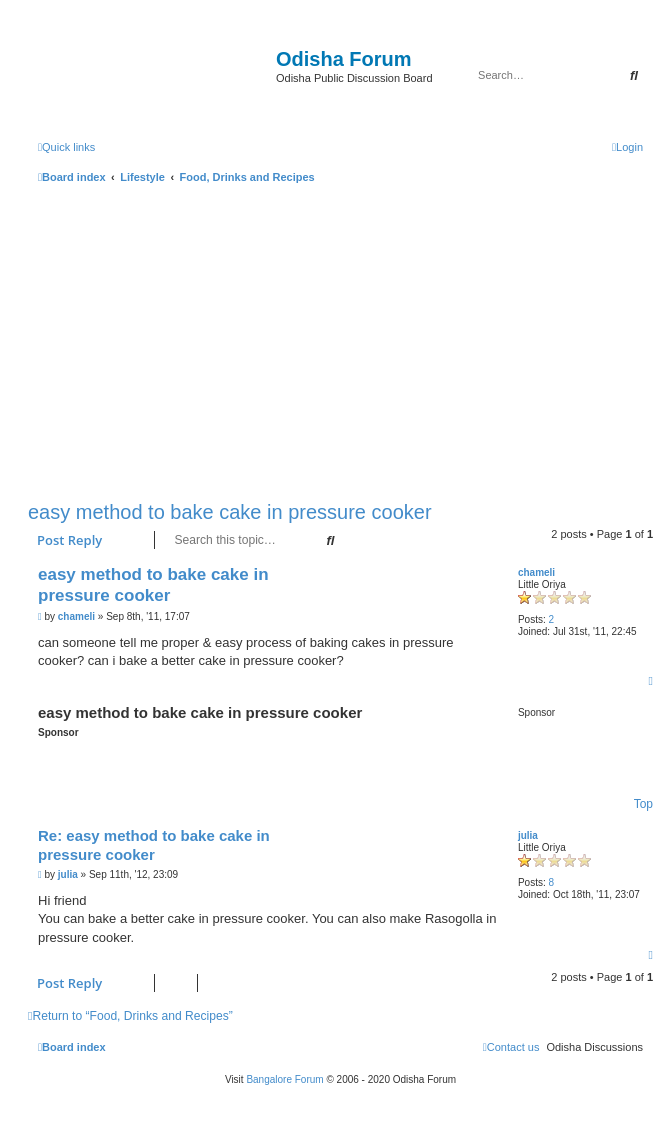 This screenshot has width=669, height=1123. Describe the element at coordinates (627, 147) in the screenshot. I see `[menuitem]` at that location.